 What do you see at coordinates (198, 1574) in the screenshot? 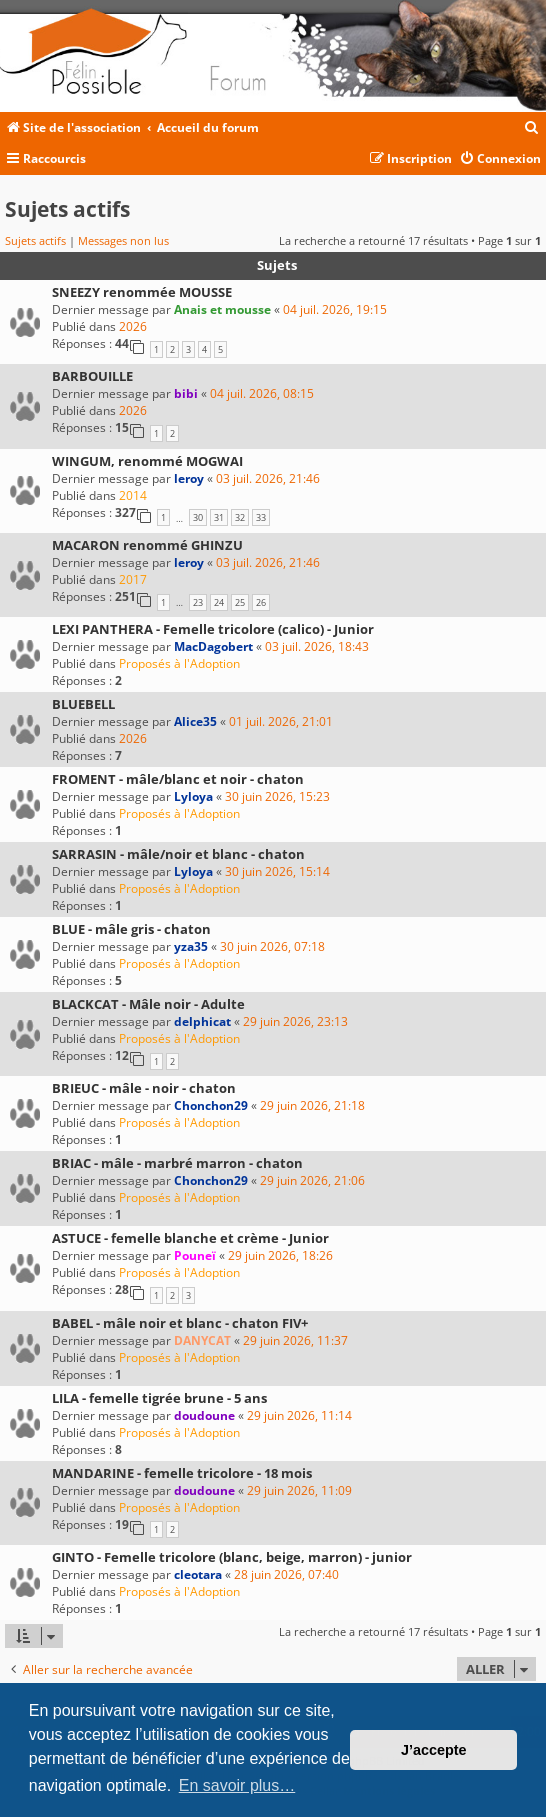
I see `cleotara` at bounding box center [198, 1574].